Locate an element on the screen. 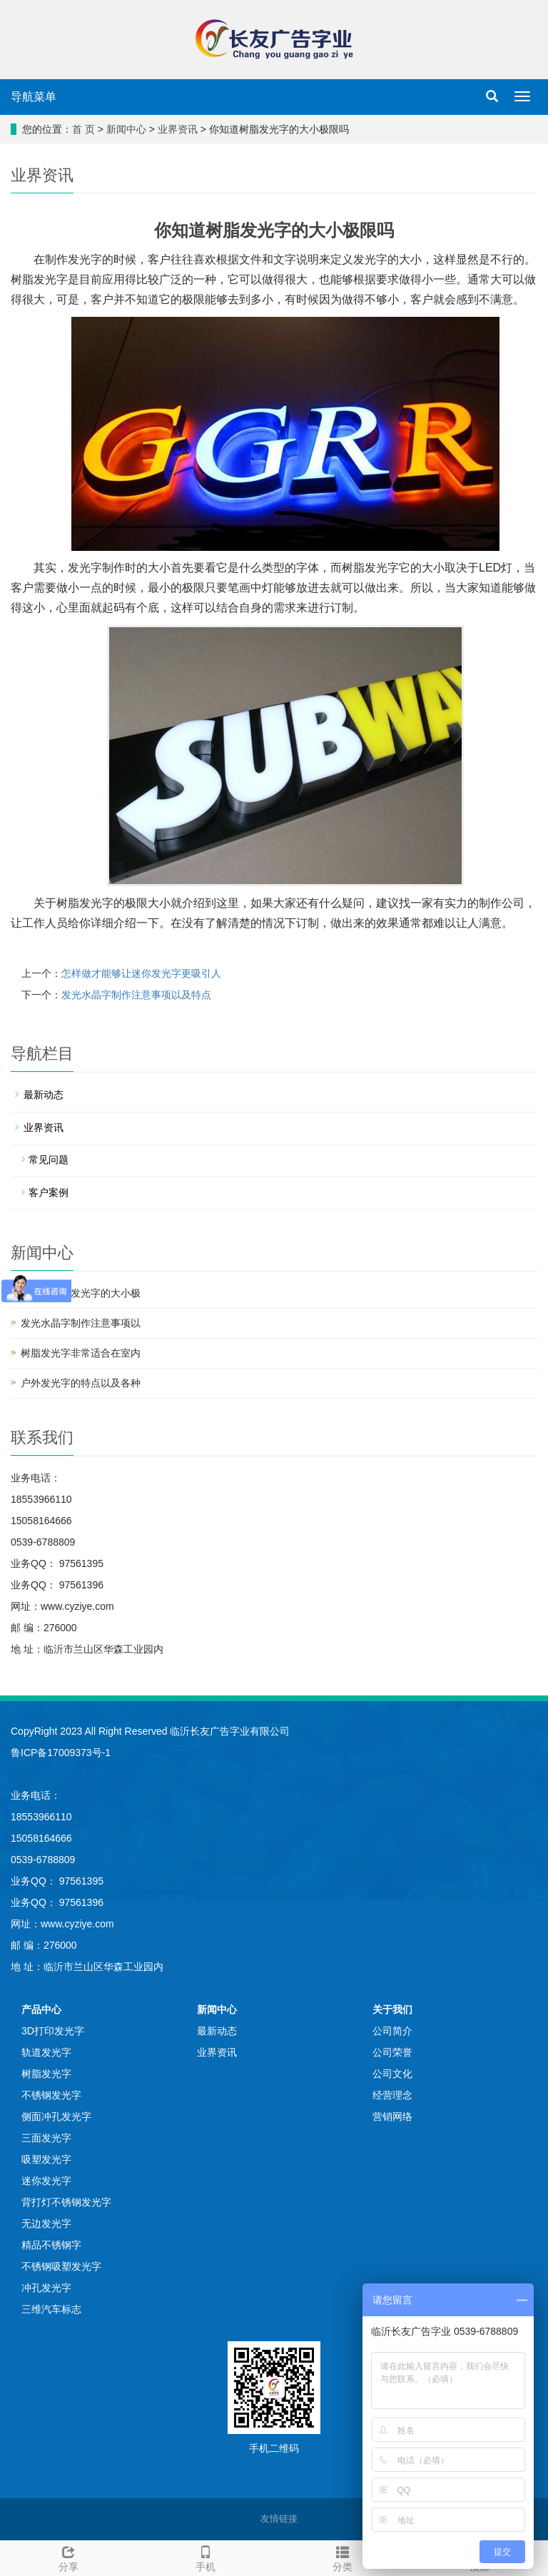 The height and width of the screenshot is (2576, 548). 营销网络 is located at coordinates (392, 2116).